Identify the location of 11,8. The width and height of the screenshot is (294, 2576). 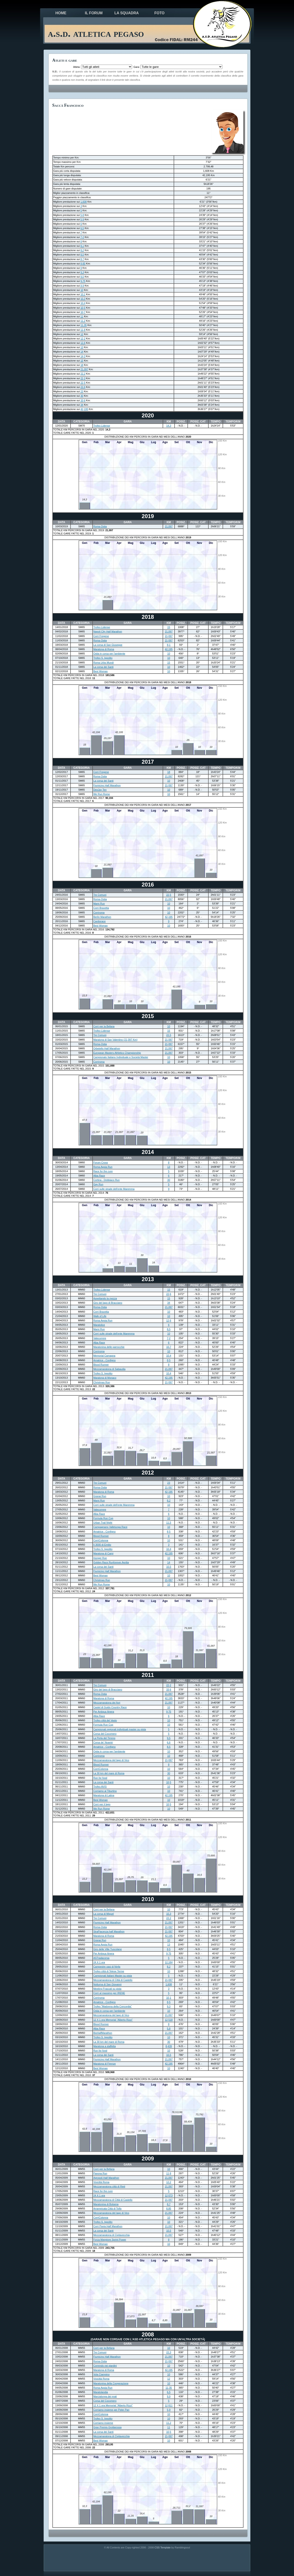
(82, 329).